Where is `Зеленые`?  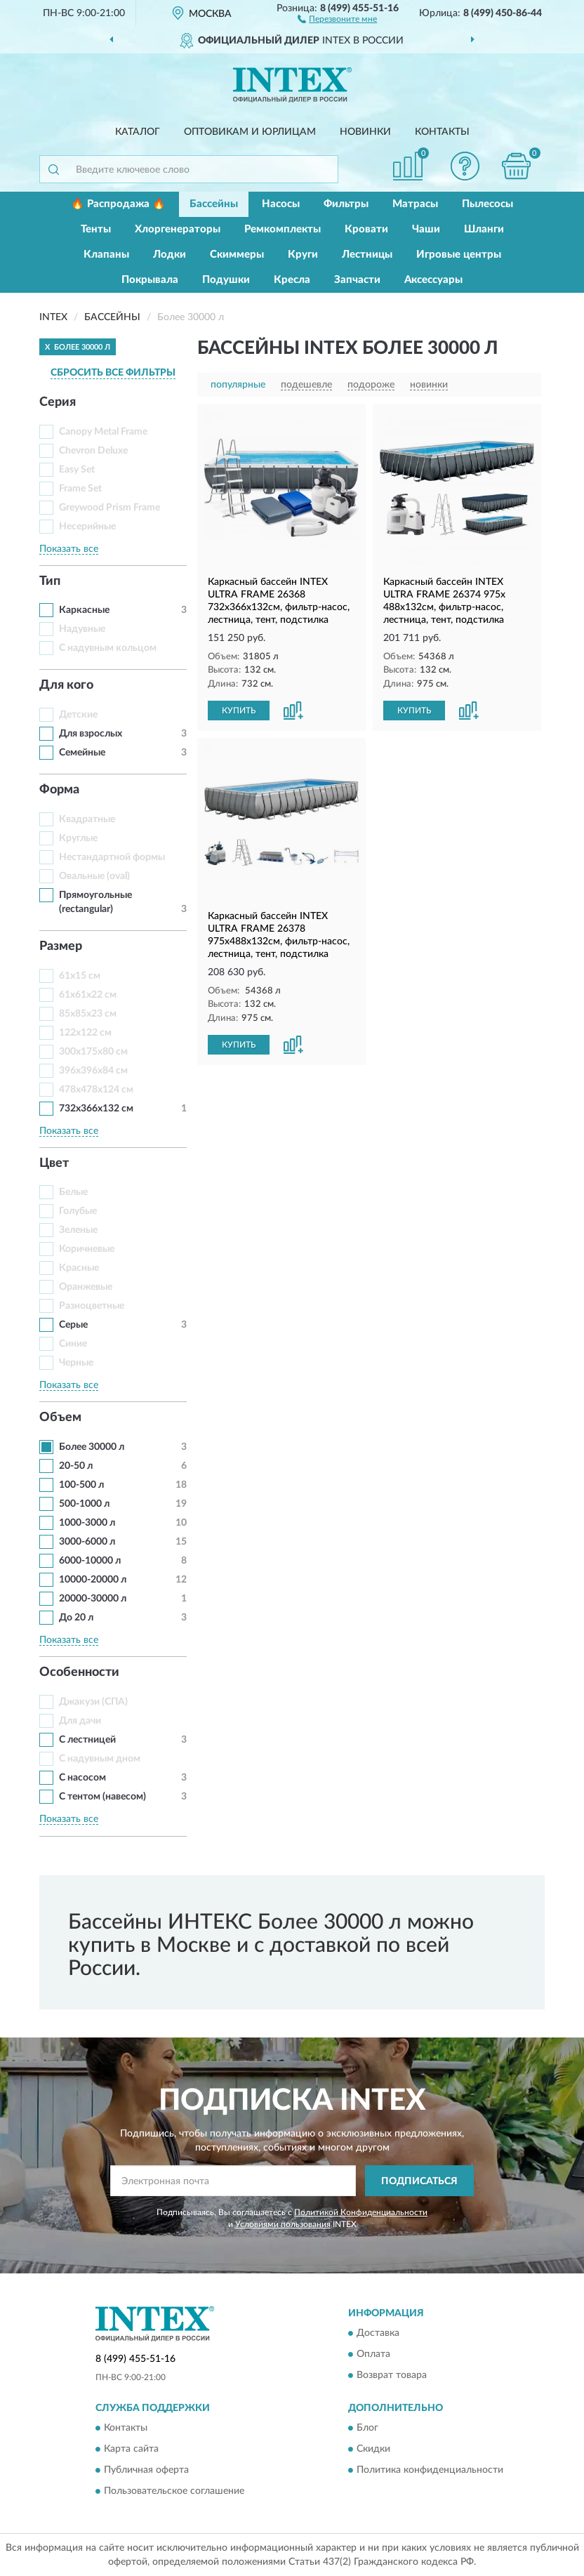
Зеленые is located at coordinates (78, 1230).